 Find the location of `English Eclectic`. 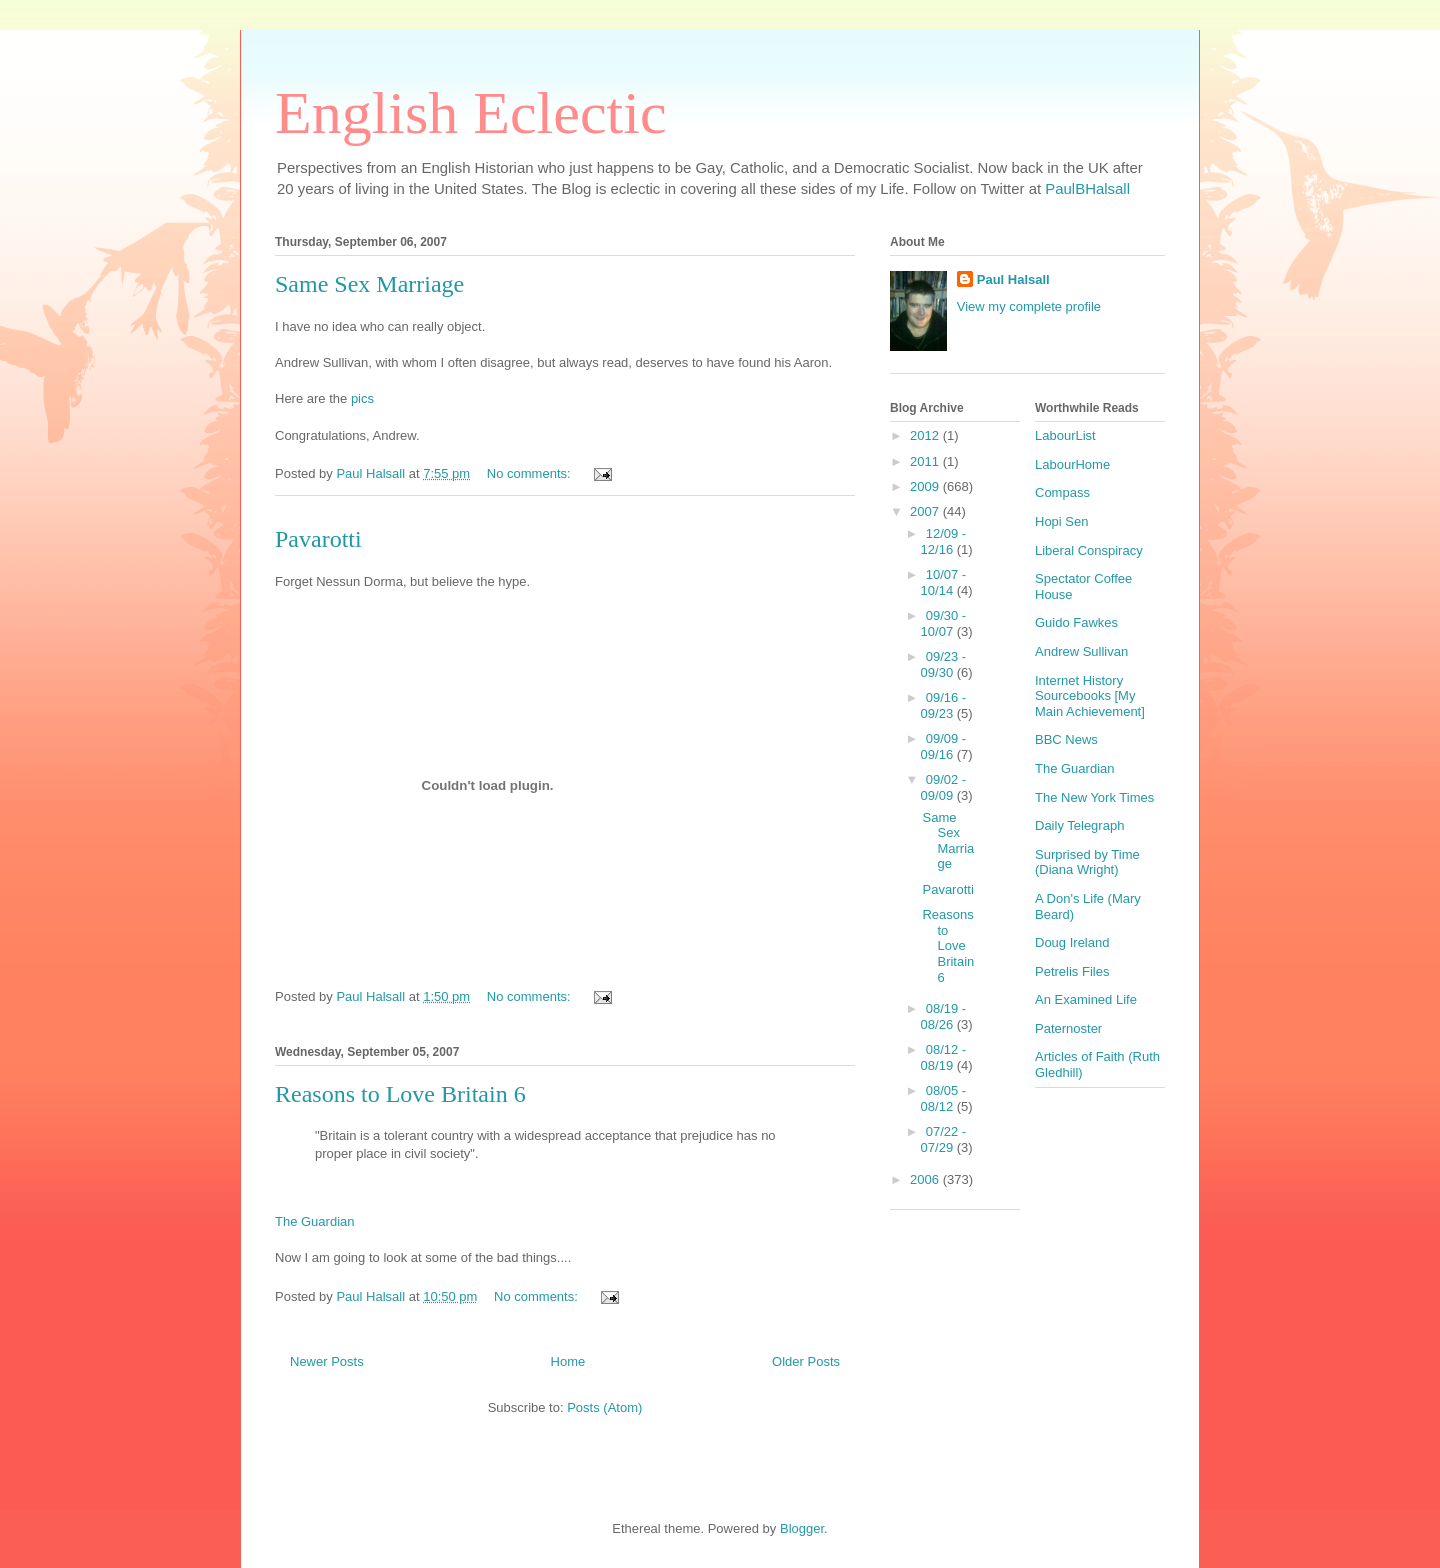

English Eclectic is located at coordinates (471, 113).